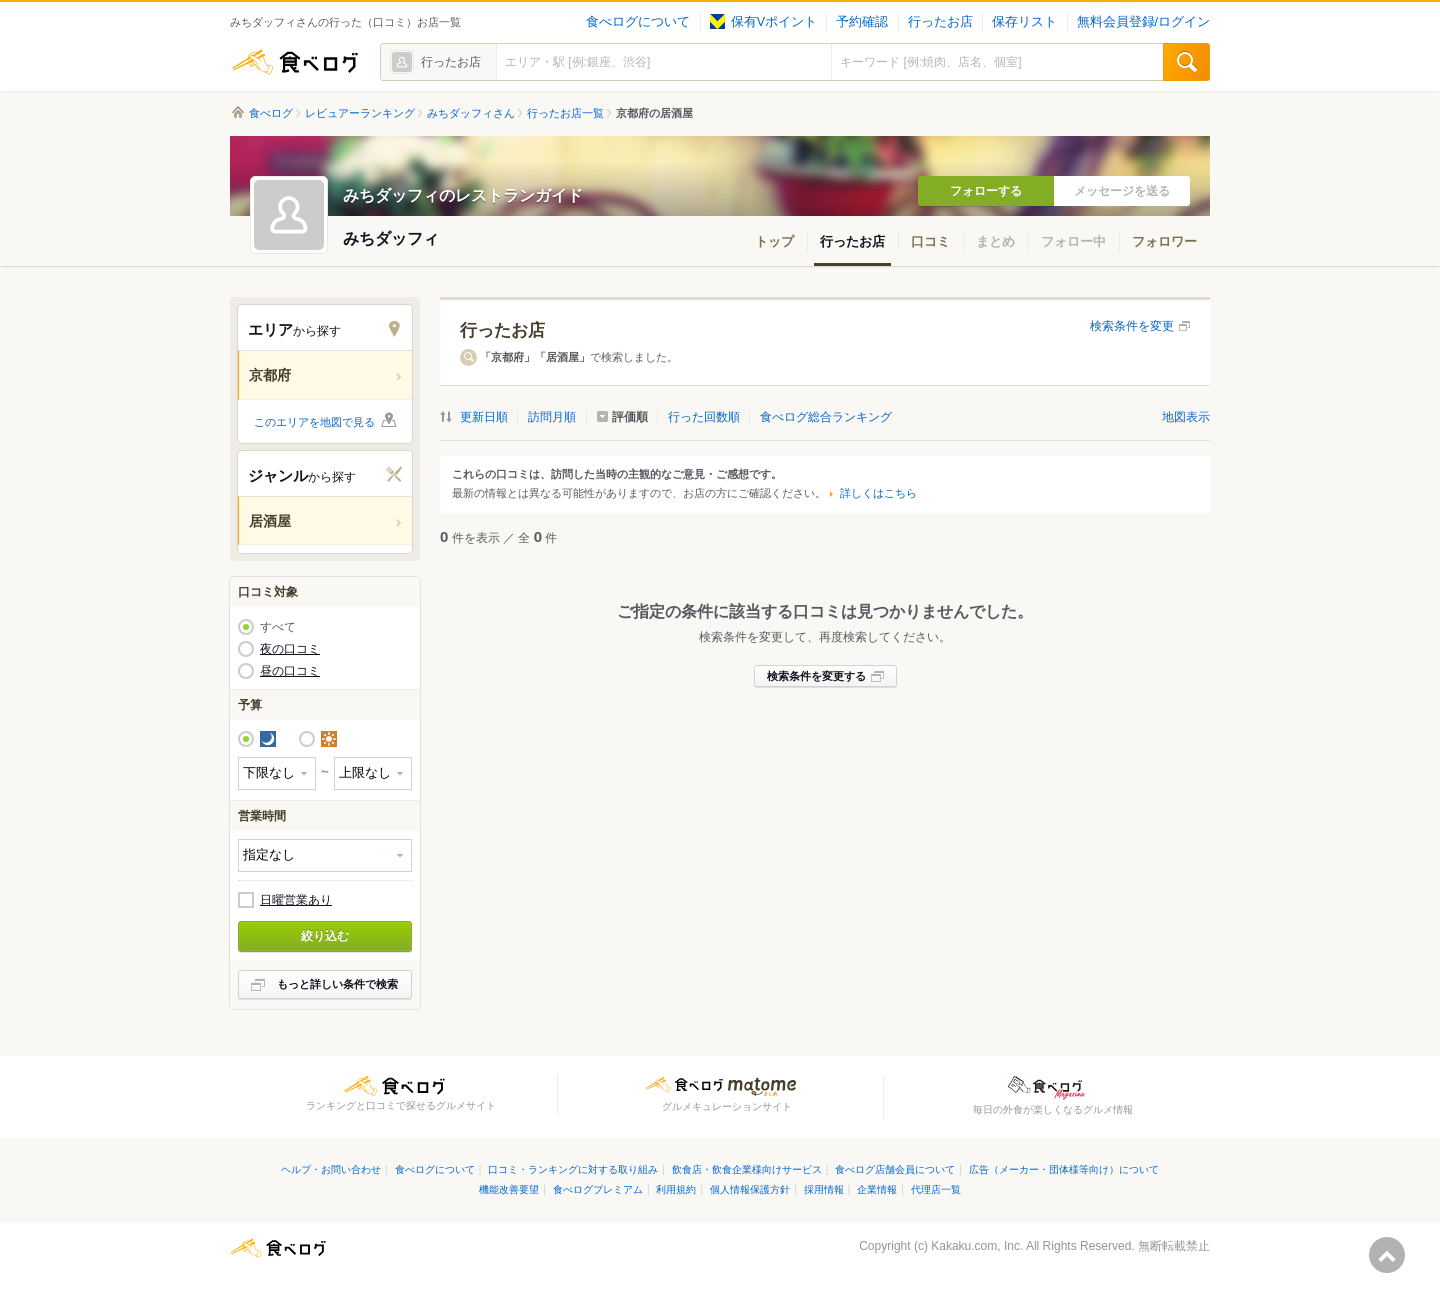  What do you see at coordinates (977, 1246) in the screenshot?
I see `Kakaku.com, Inc.` at bounding box center [977, 1246].